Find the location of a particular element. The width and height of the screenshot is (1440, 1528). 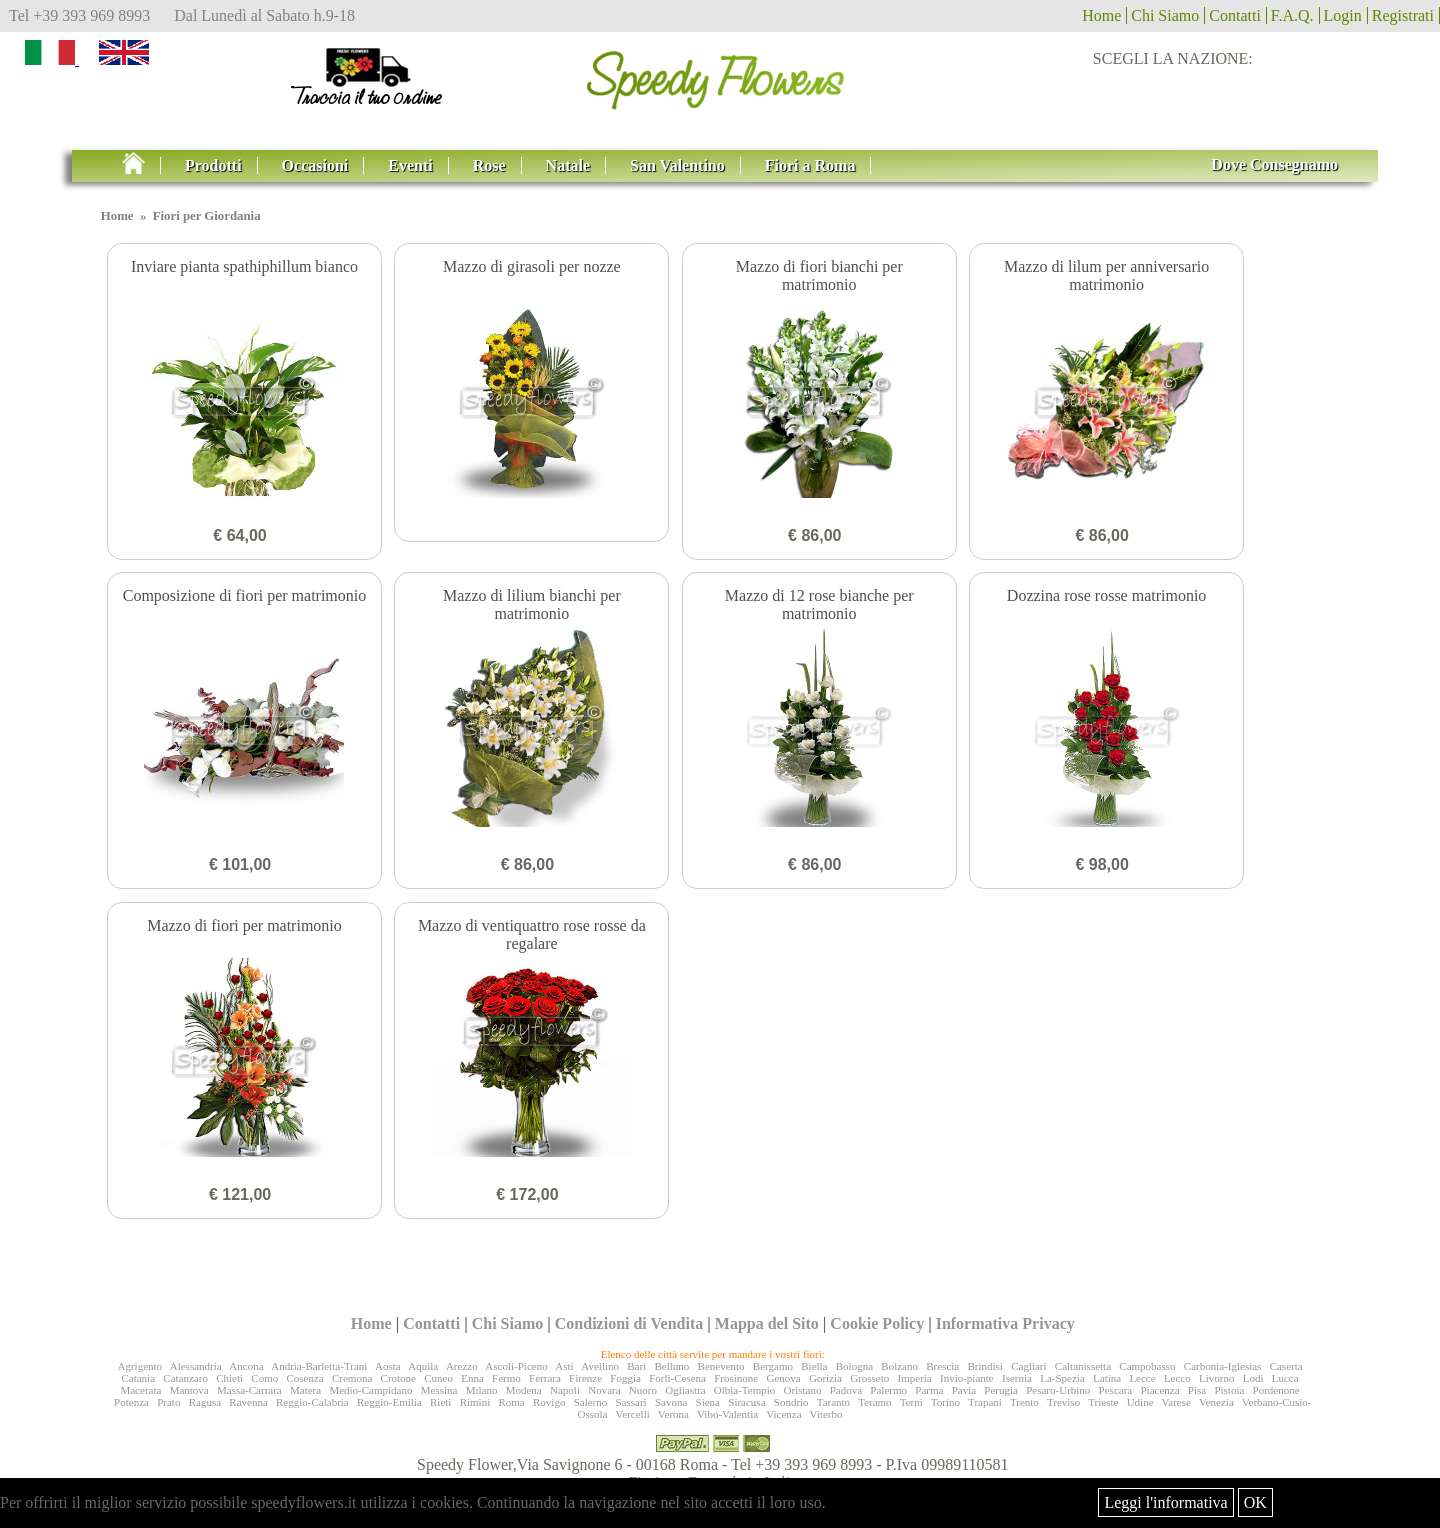

Agrigento is located at coordinates (139, 1366).